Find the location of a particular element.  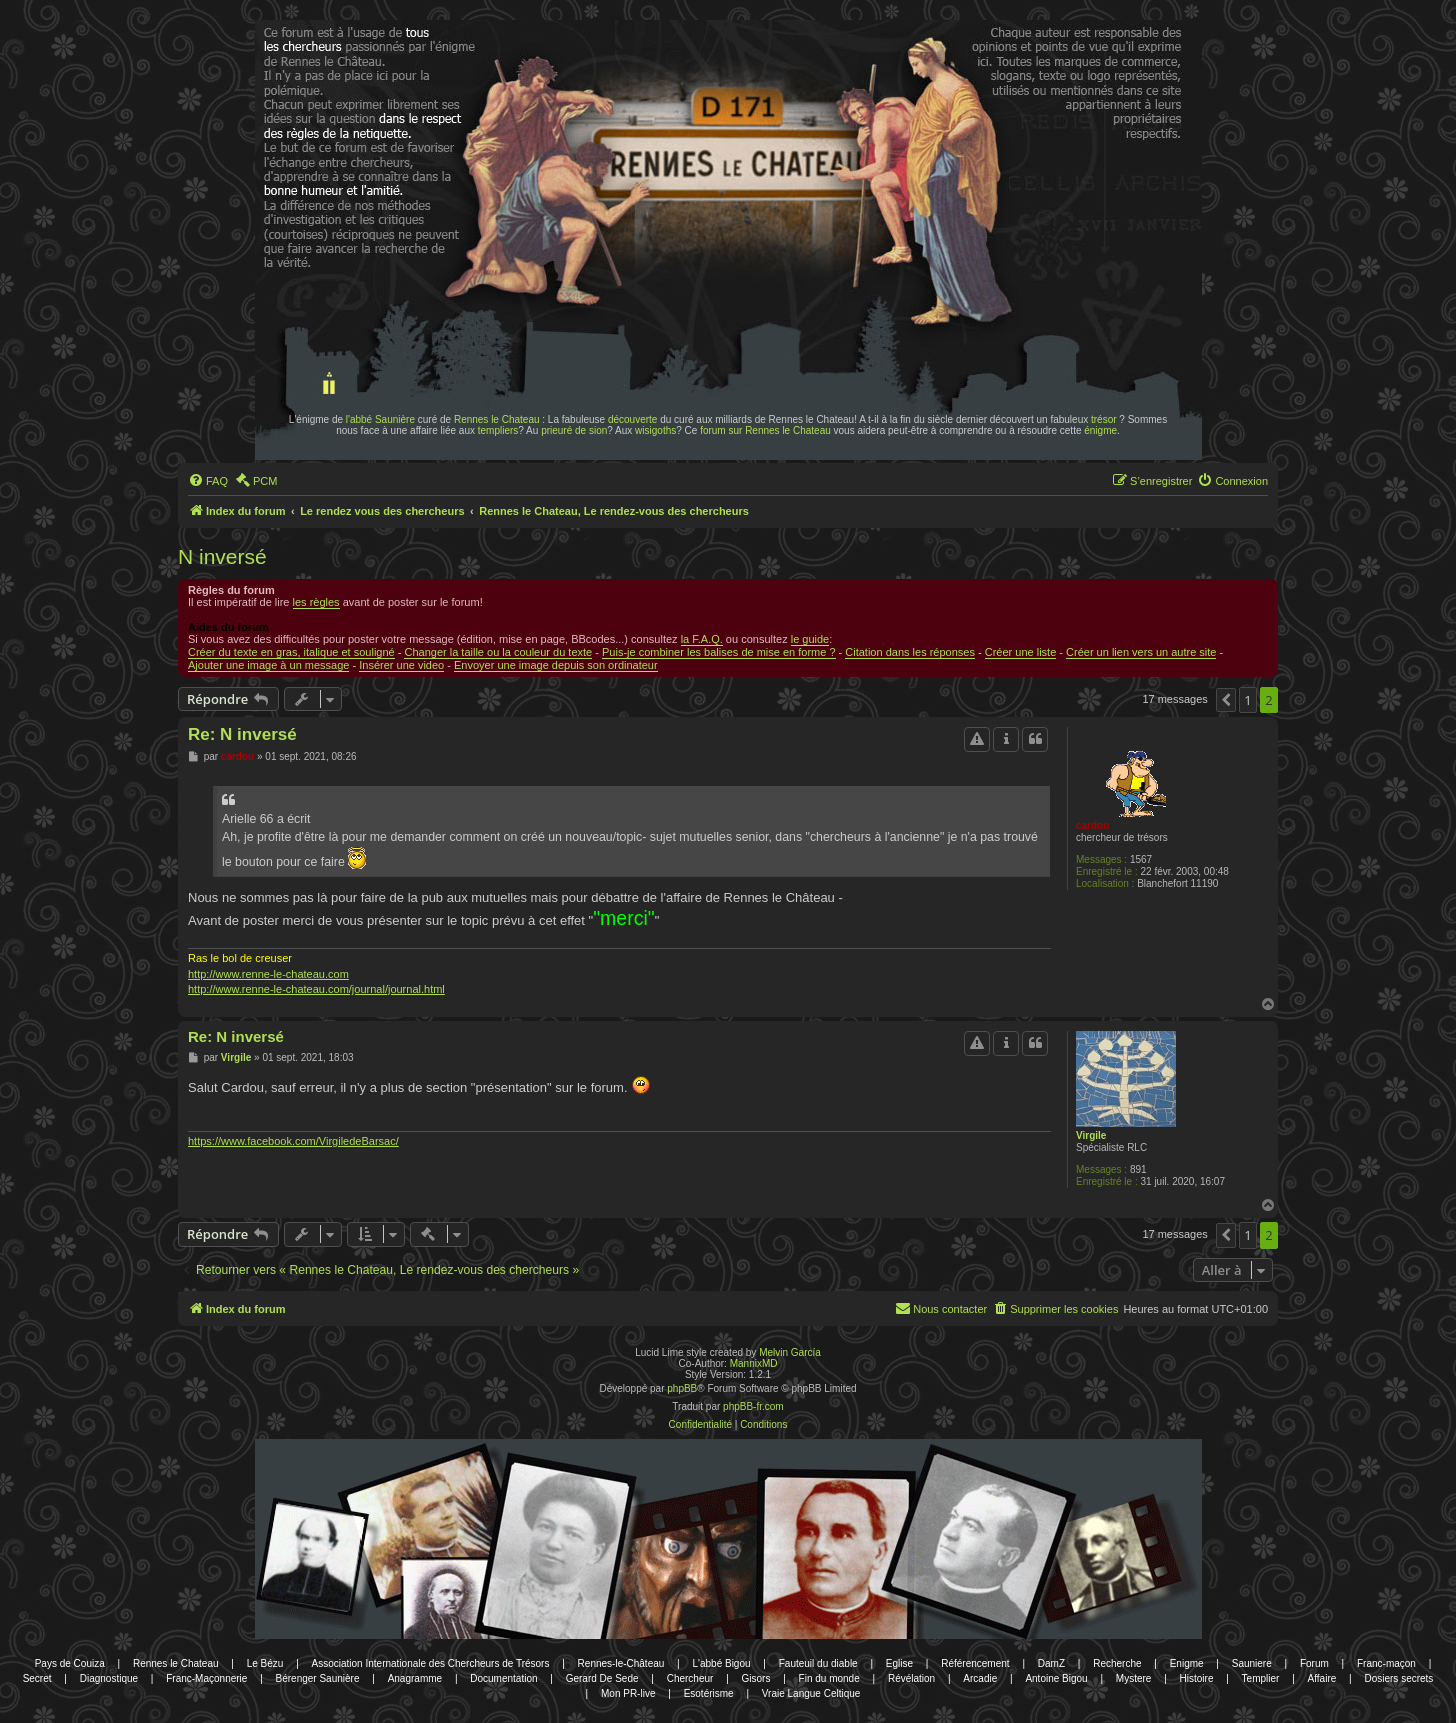

Esotérisme is located at coordinates (709, 1693).